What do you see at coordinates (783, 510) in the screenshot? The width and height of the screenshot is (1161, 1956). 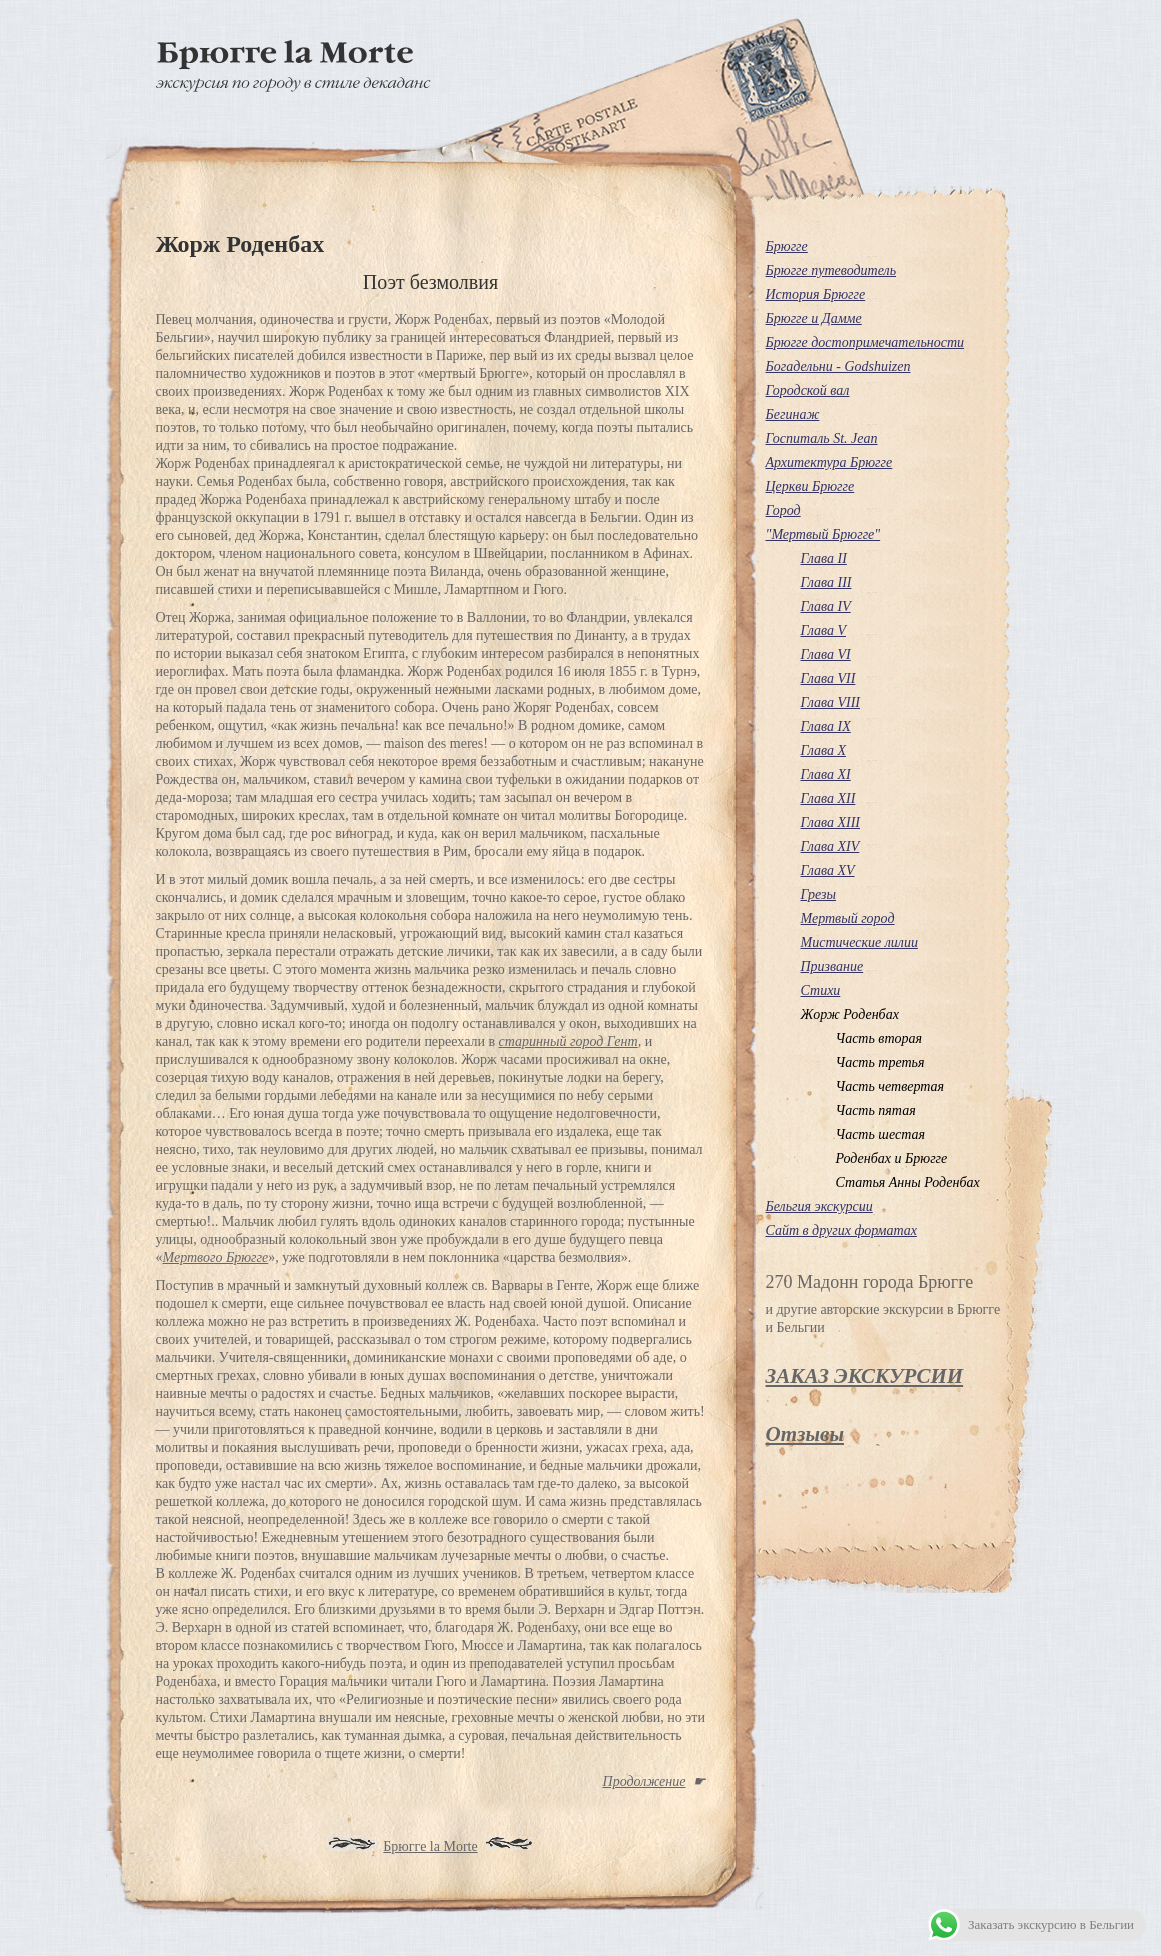 I see `Город` at bounding box center [783, 510].